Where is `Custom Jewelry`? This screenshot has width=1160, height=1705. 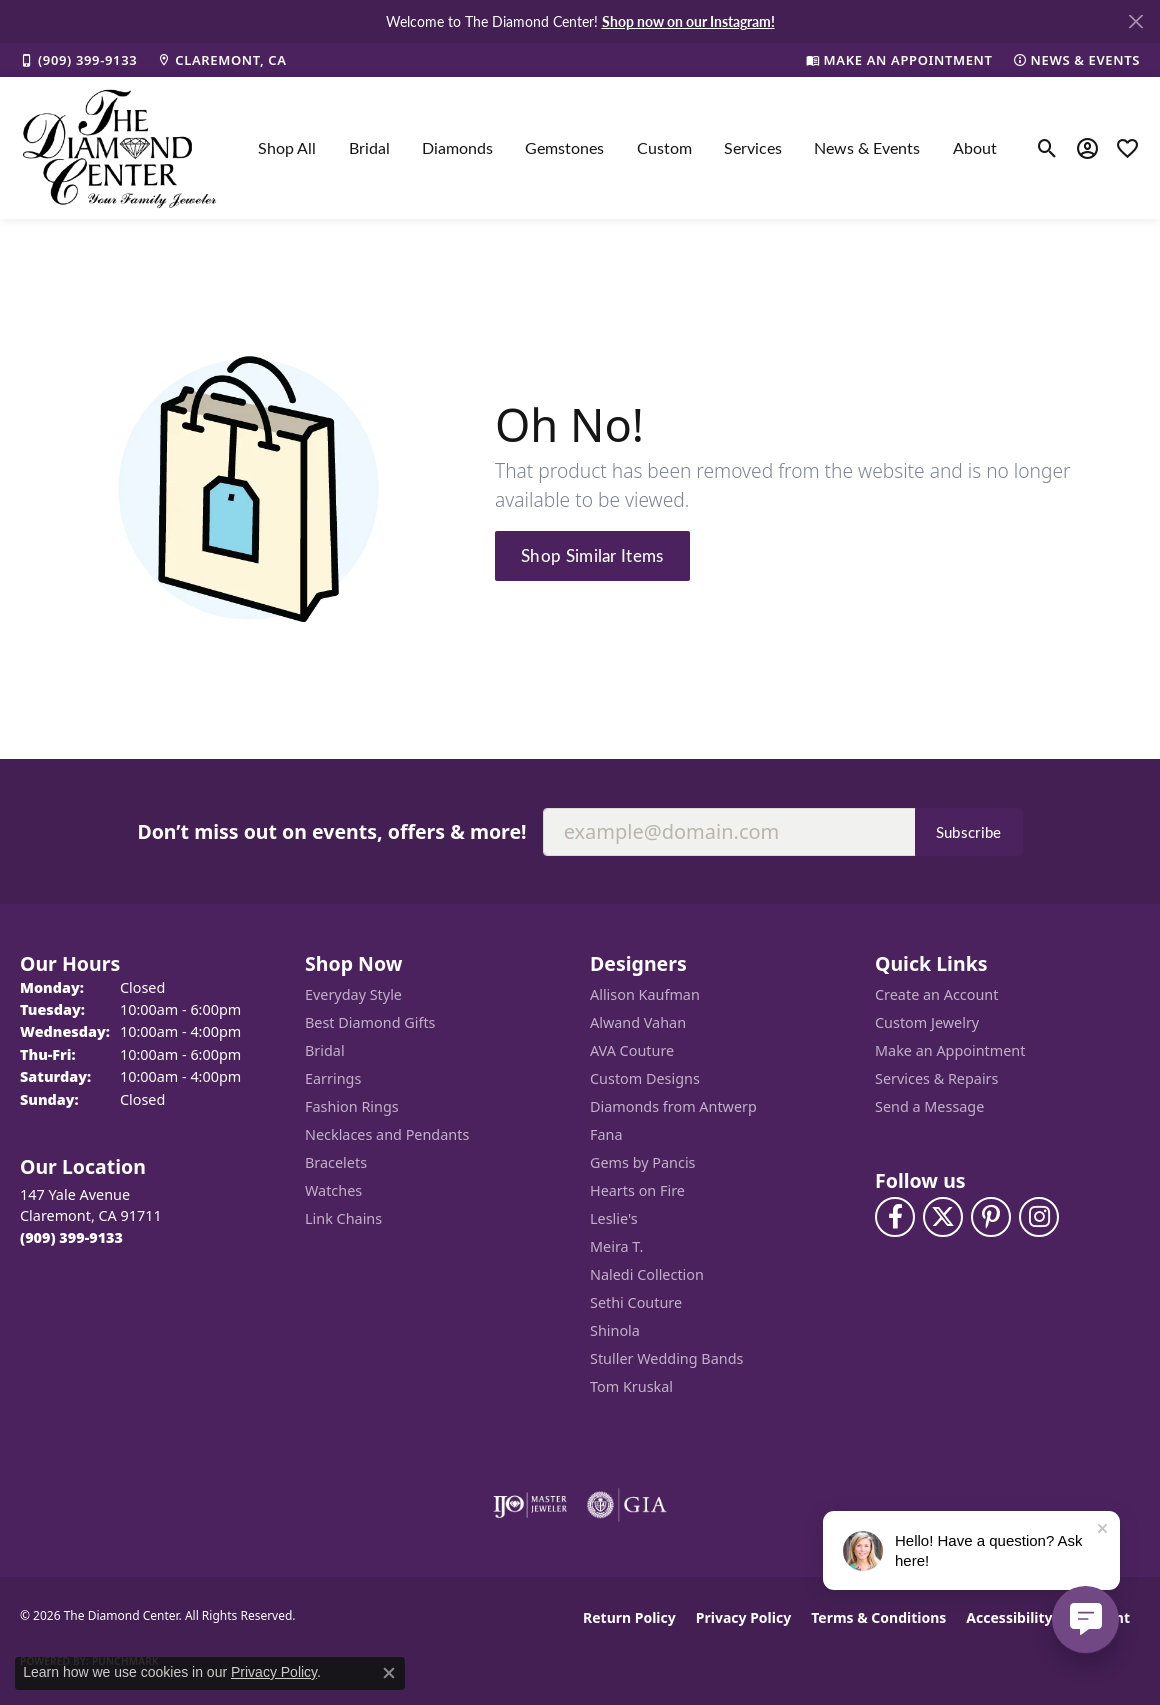
Custom Jewelry is located at coordinates (927, 1022).